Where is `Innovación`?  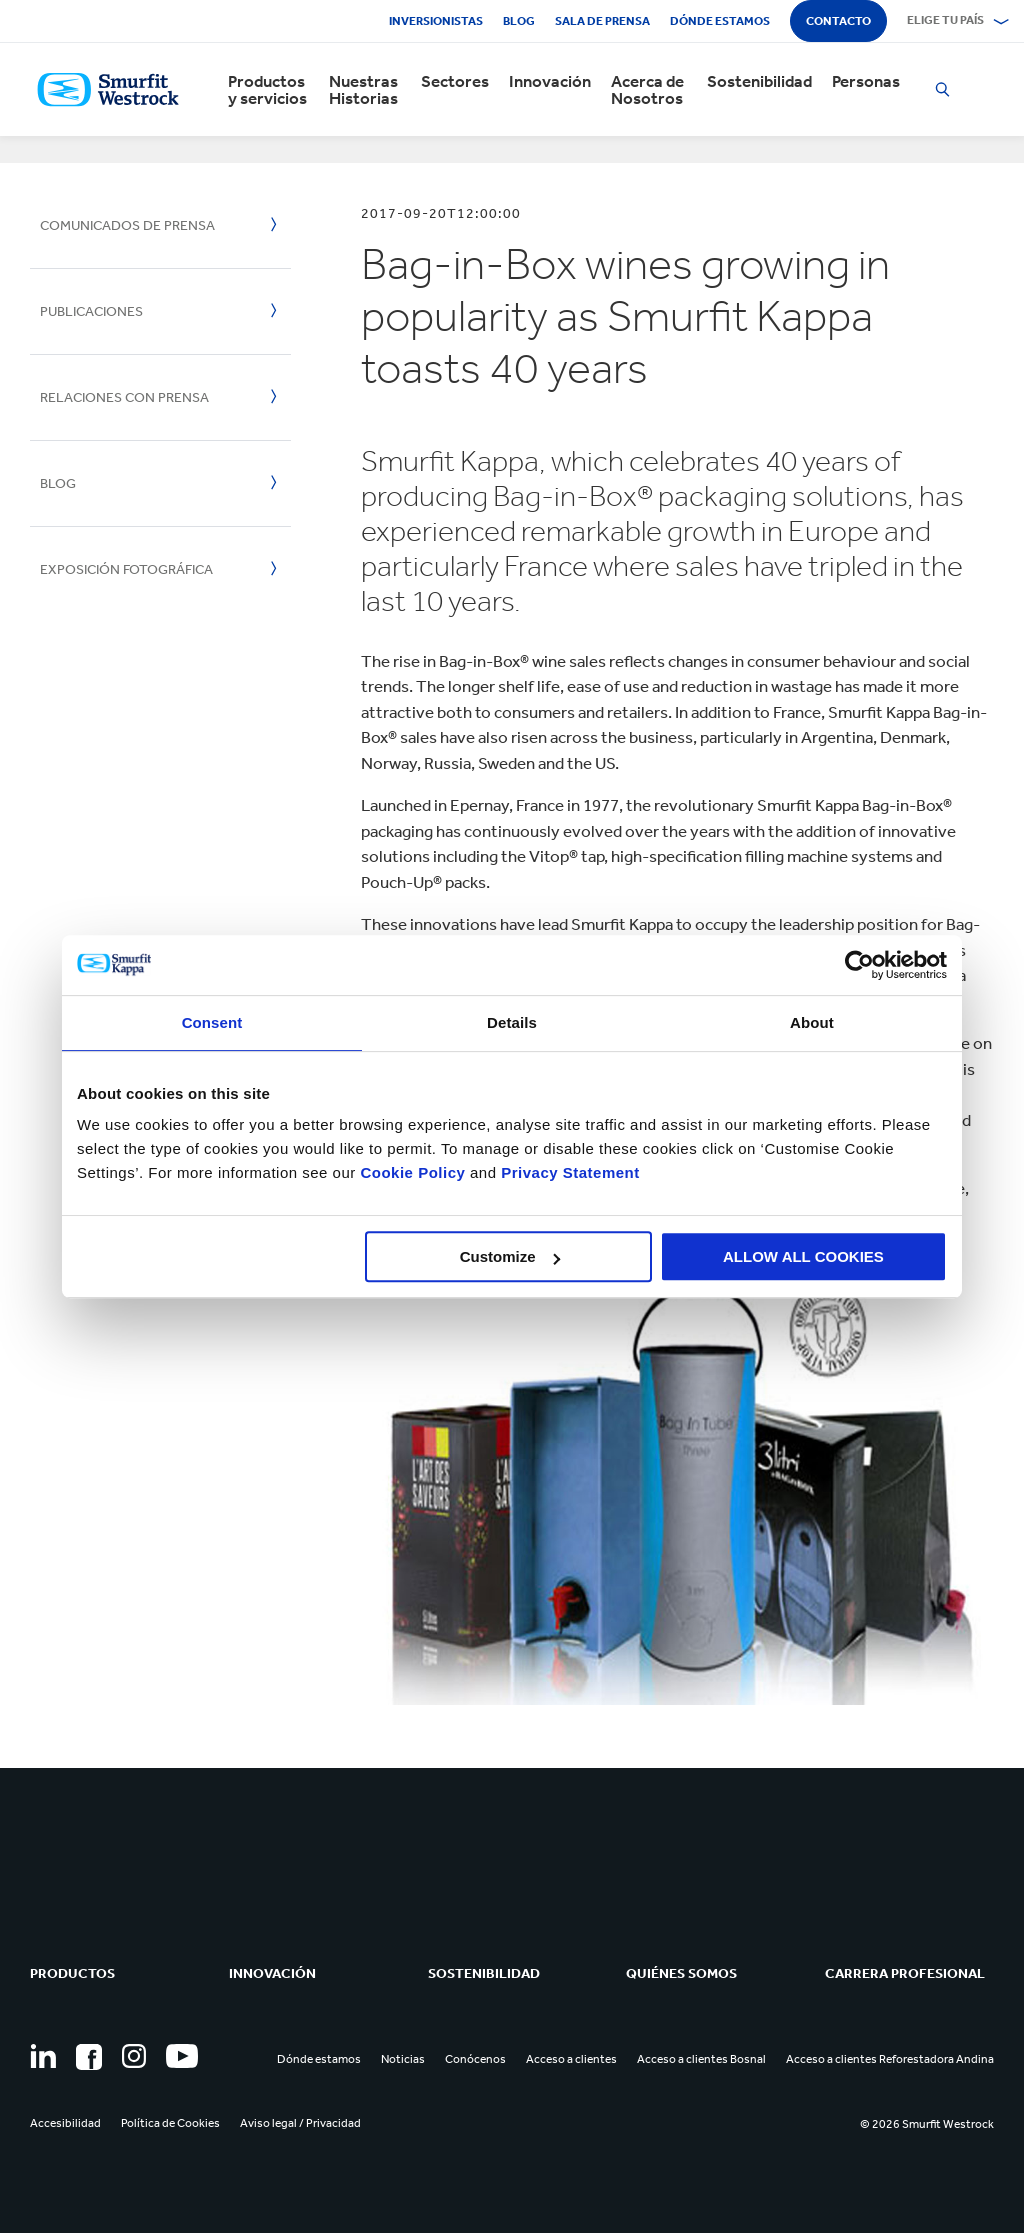
Innovación is located at coordinates (550, 81).